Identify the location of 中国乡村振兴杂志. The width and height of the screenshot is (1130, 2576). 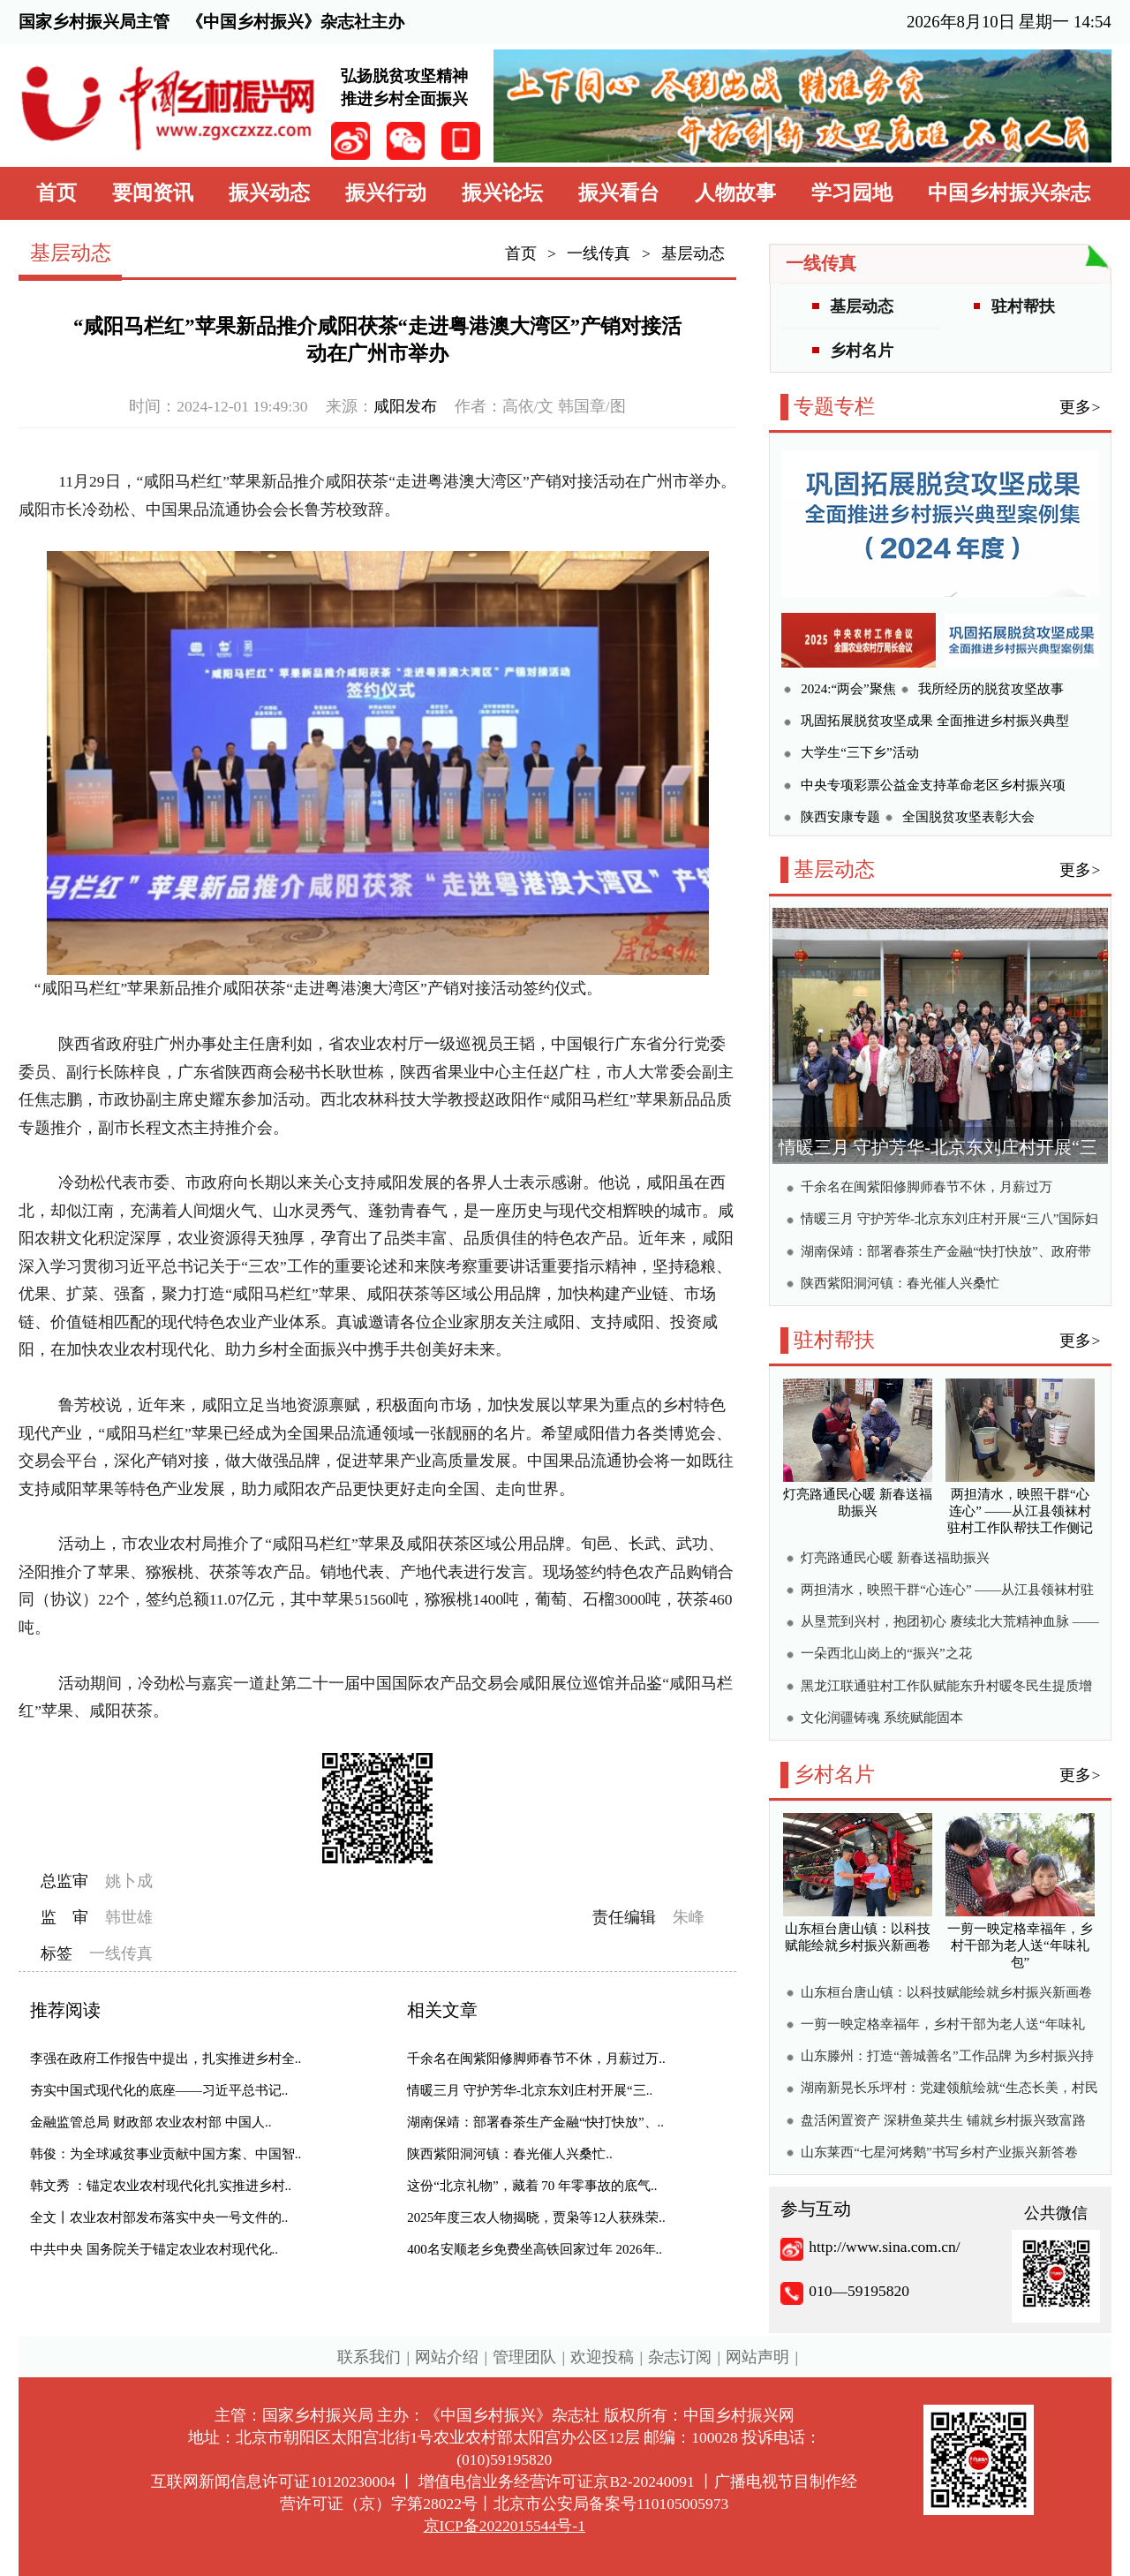
(1009, 193).